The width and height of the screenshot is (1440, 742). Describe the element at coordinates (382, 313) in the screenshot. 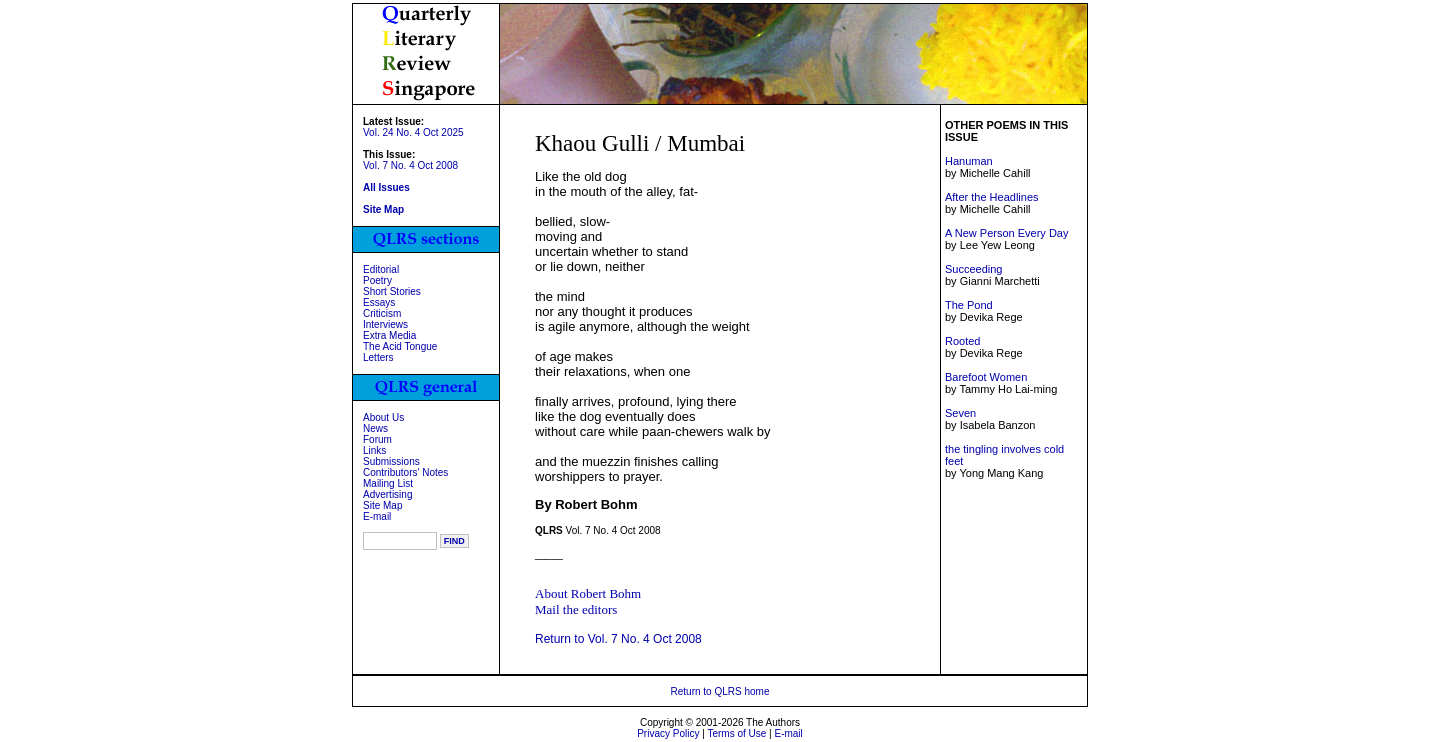

I see `Criticism` at that location.